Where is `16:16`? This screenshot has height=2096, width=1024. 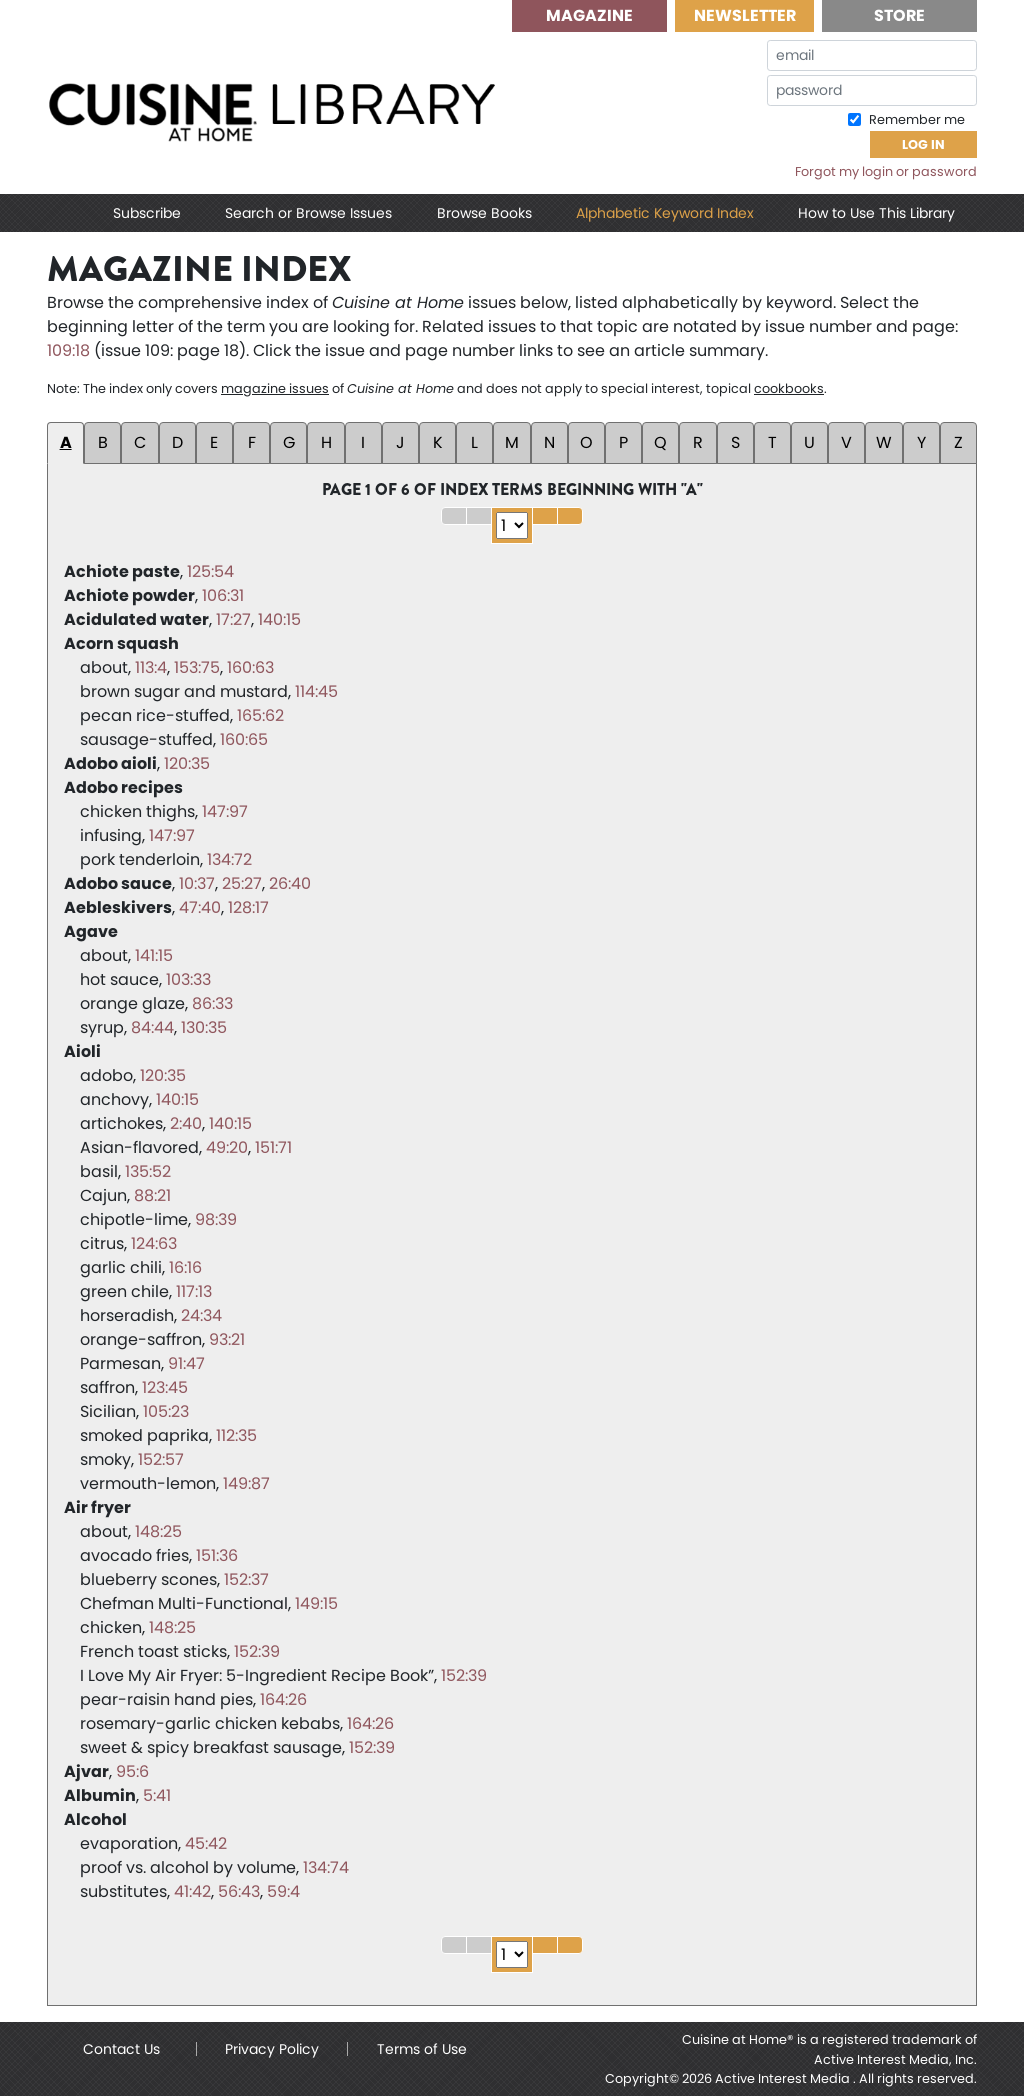 16:16 is located at coordinates (185, 1267).